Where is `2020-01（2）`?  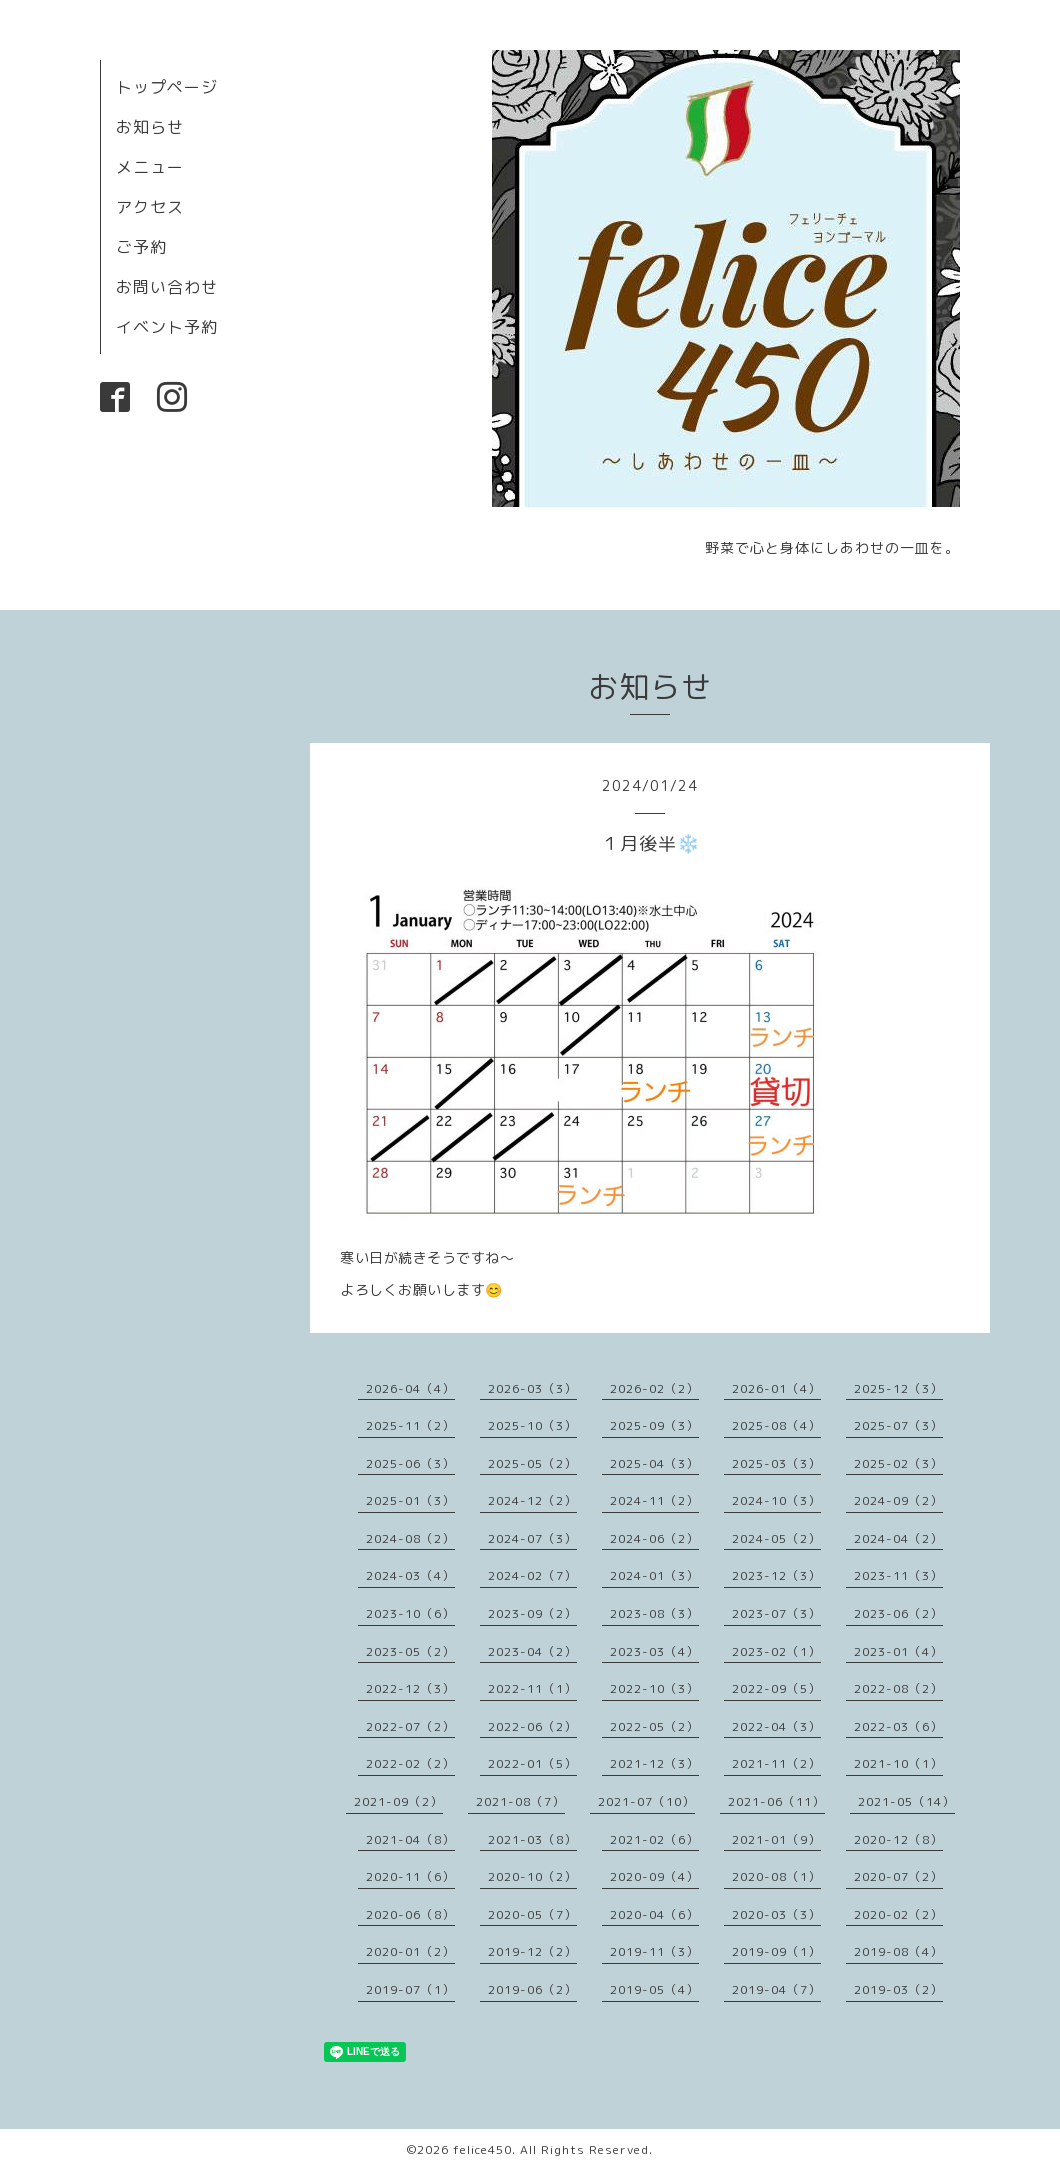
2020-01（2） is located at coordinates (410, 1951).